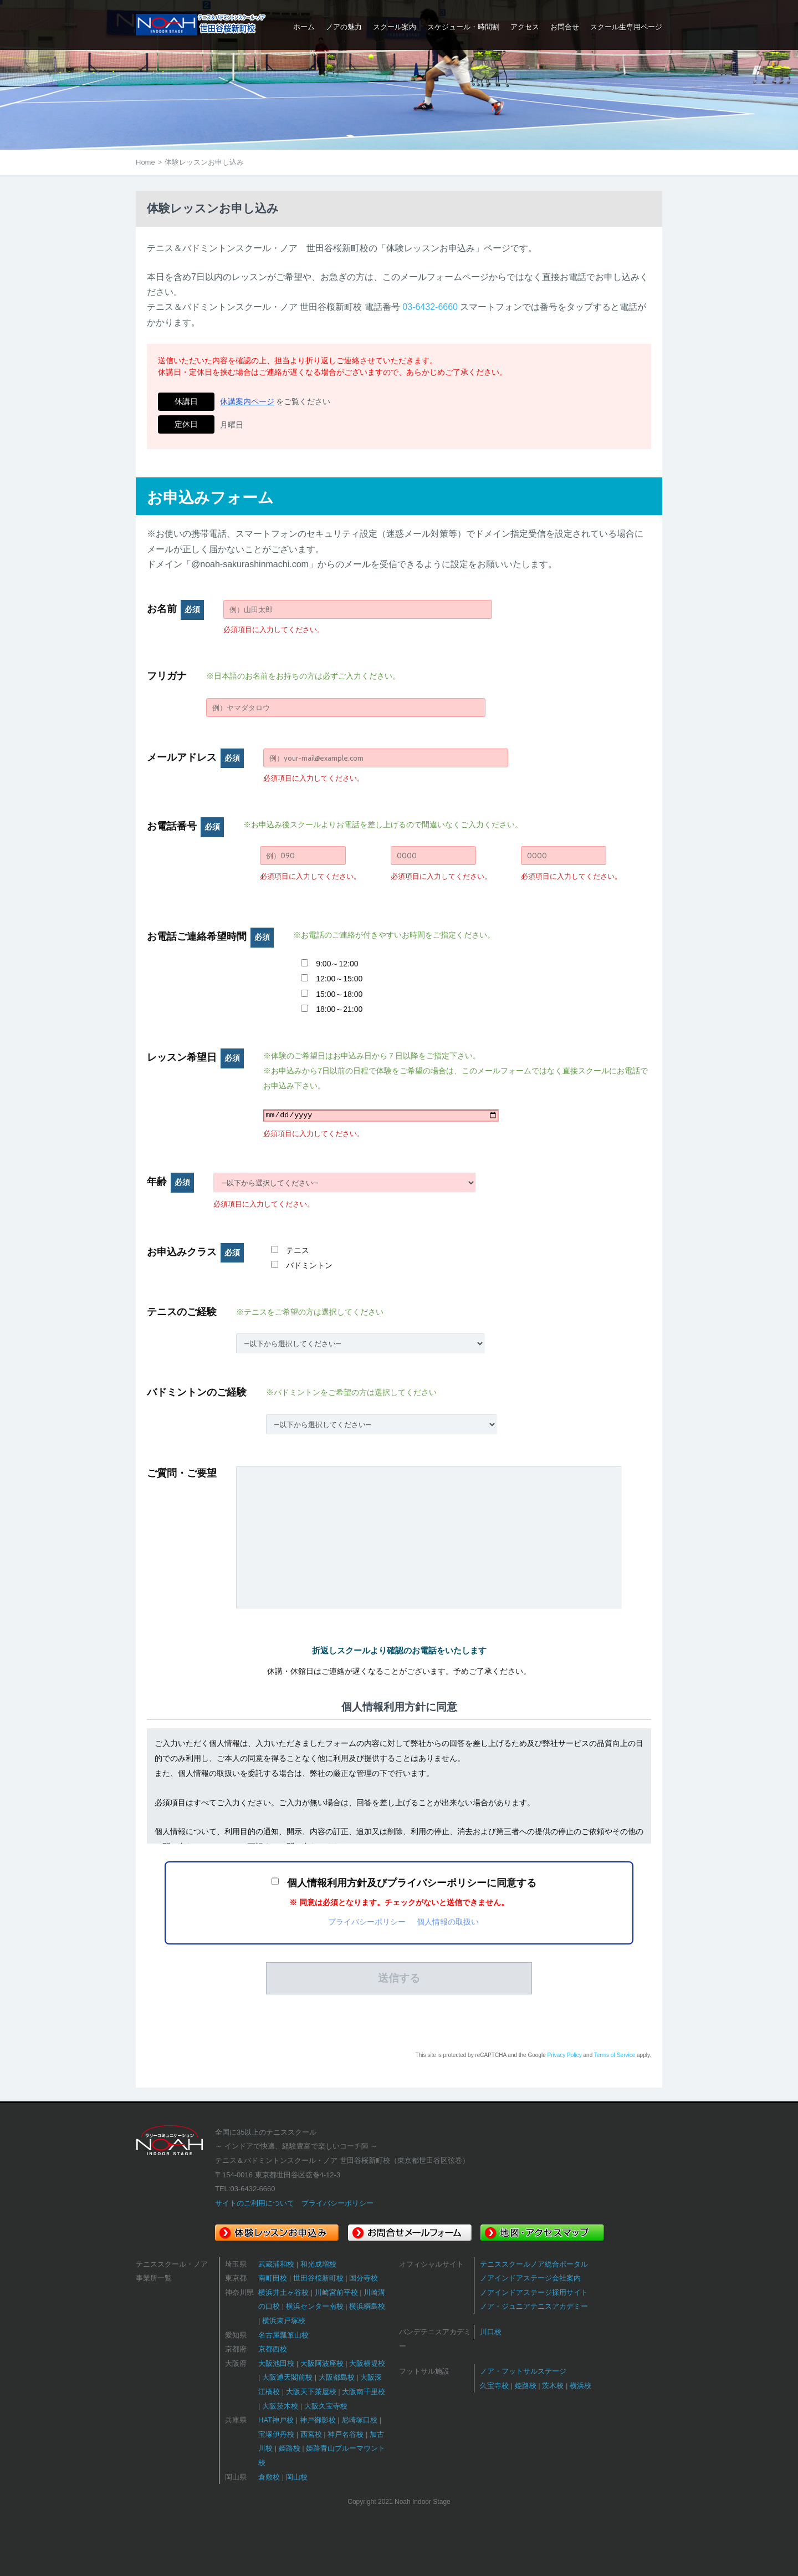 Image resolution: width=798 pixels, height=2576 pixels. What do you see at coordinates (210, 936) in the screenshot?
I see `お電話ご連絡希望時間` at bounding box center [210, 936].